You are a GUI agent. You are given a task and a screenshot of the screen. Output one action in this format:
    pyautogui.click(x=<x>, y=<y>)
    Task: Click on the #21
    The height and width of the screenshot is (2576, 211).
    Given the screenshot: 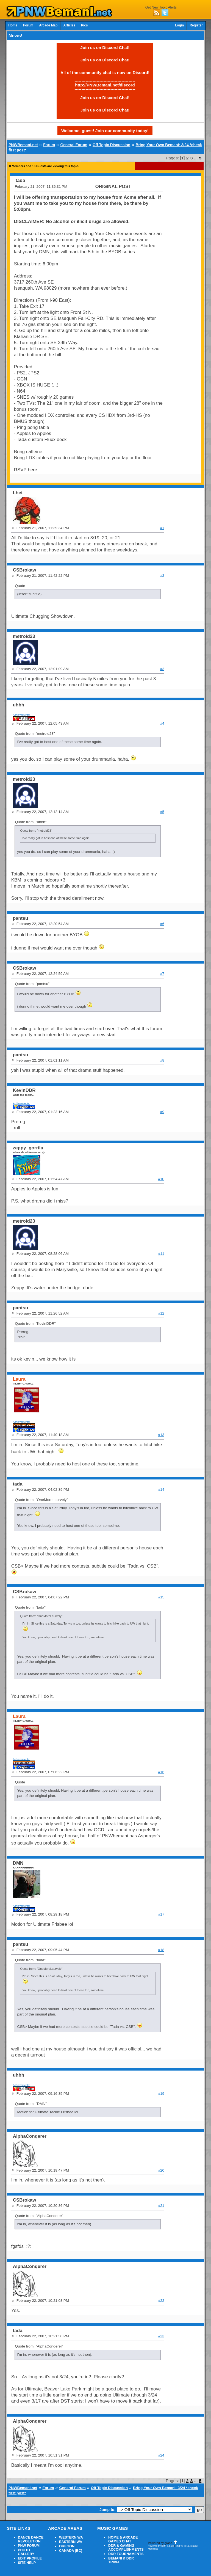 What is the action you would take?
    pyautogui.click(x=161, y=2206)
    